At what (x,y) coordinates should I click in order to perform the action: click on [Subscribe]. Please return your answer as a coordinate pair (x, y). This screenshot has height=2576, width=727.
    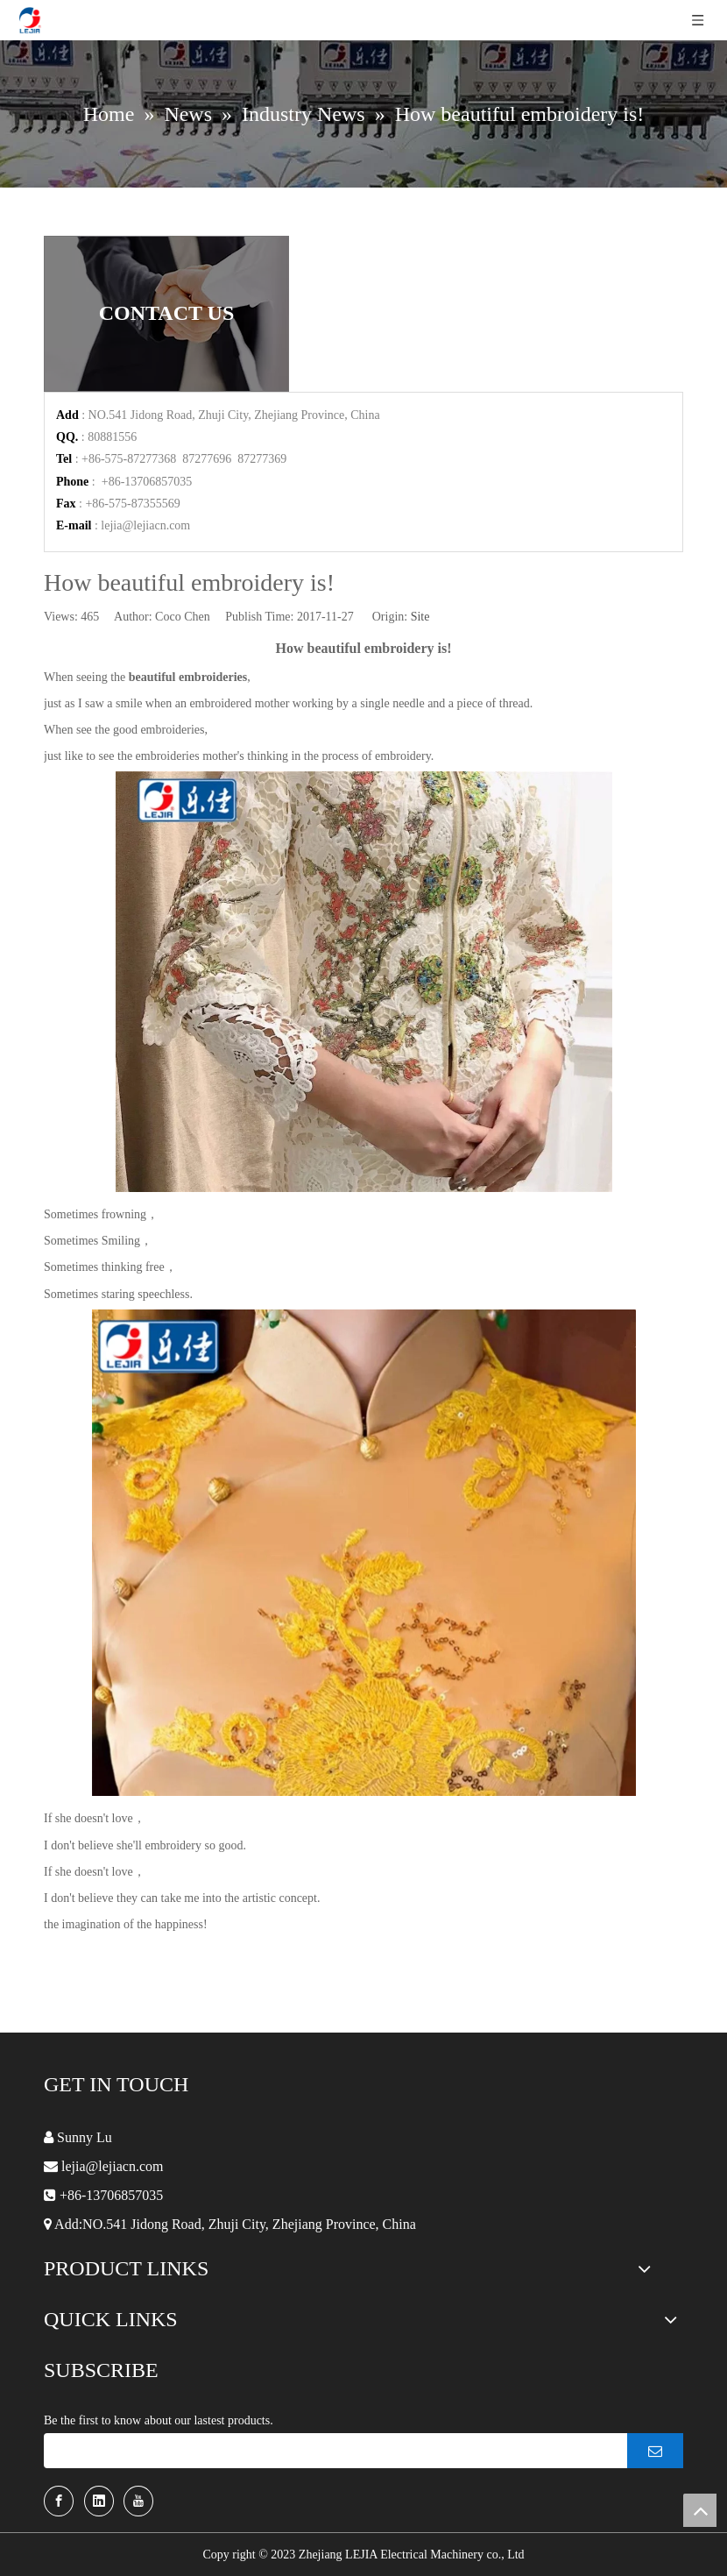
    Looking at the image, I should click on (655, 2450).